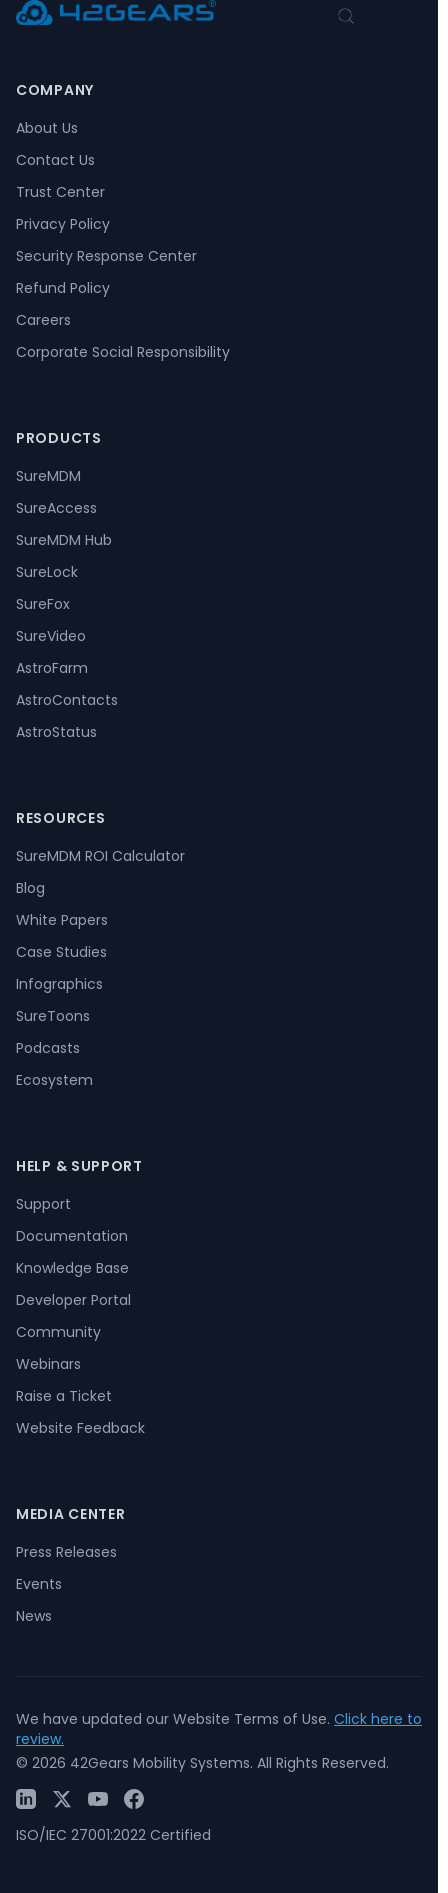  I want to click on Website Feedback, so click(80, 1428).